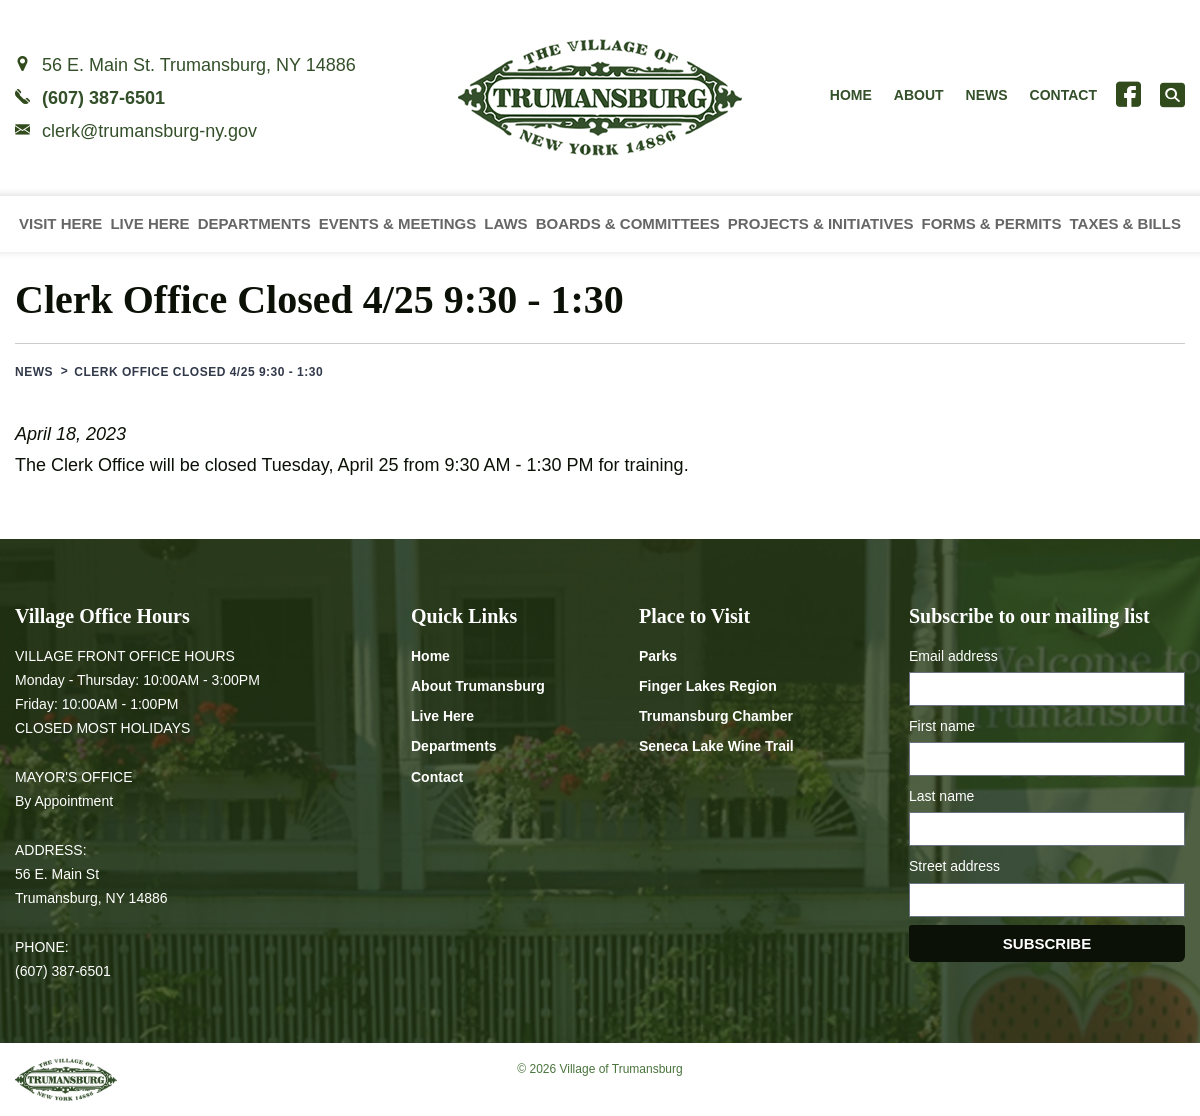 The width and height of the screenshot is (1200, 1116). What do you see at coordinates (851, 95) in the screenshot?
I see `Home` at bounding box center [851, 95].